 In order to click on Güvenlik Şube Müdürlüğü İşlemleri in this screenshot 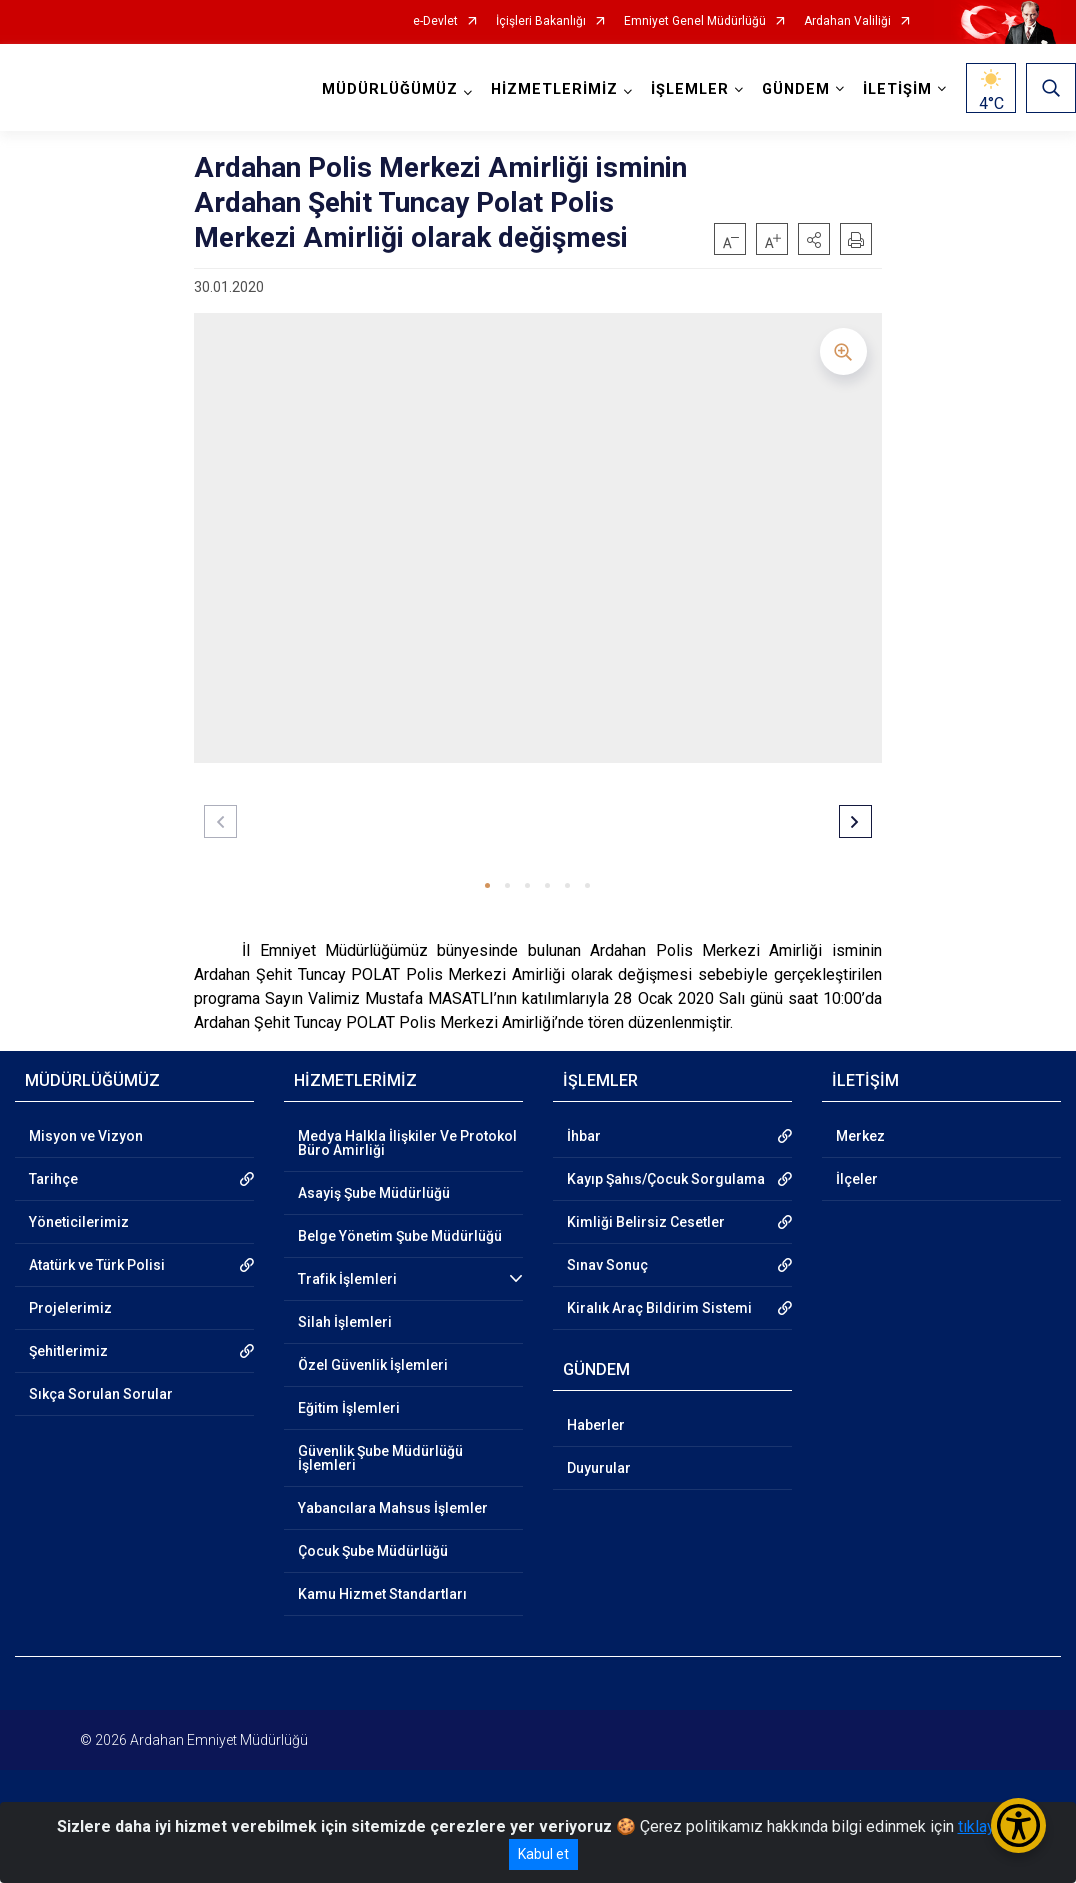, I will do `click(380, 1458)`.